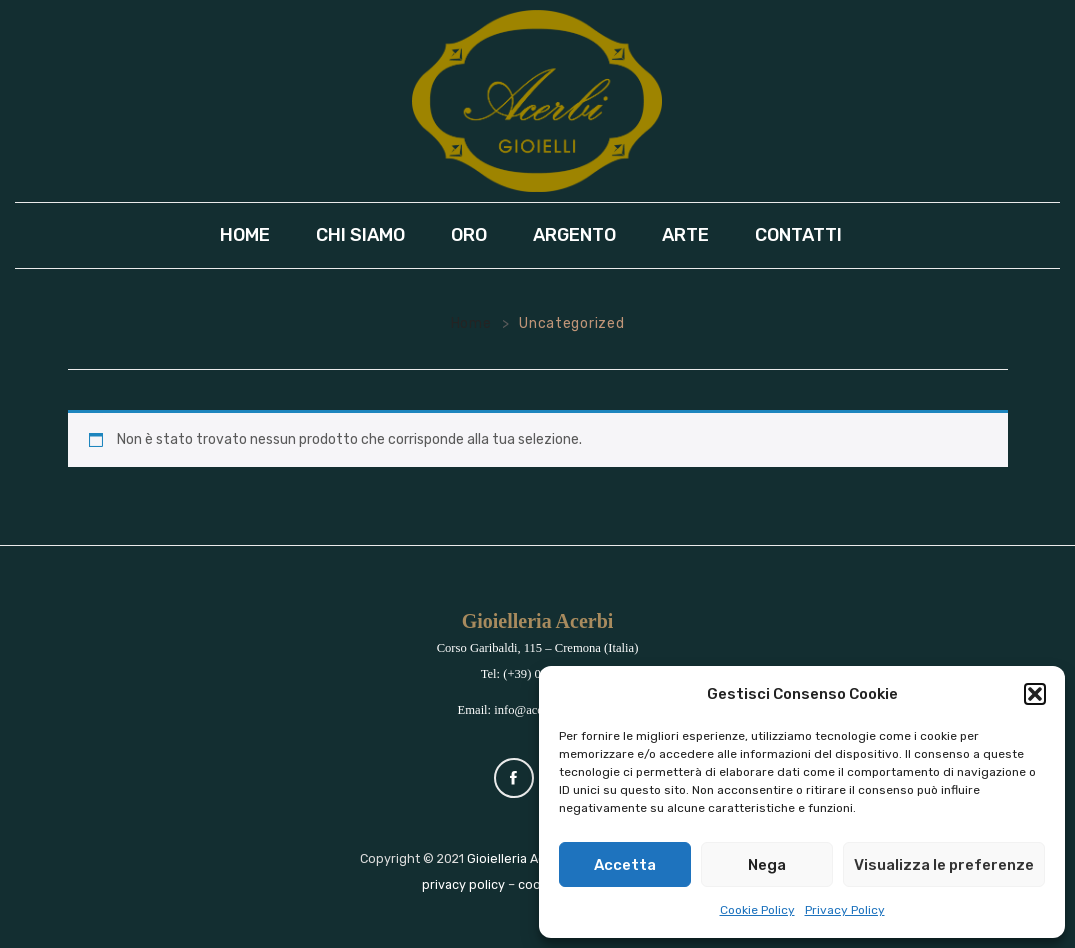 The height and width of the screenshot is (948, 1075). I want to click on Accetta, so click(625, 865).